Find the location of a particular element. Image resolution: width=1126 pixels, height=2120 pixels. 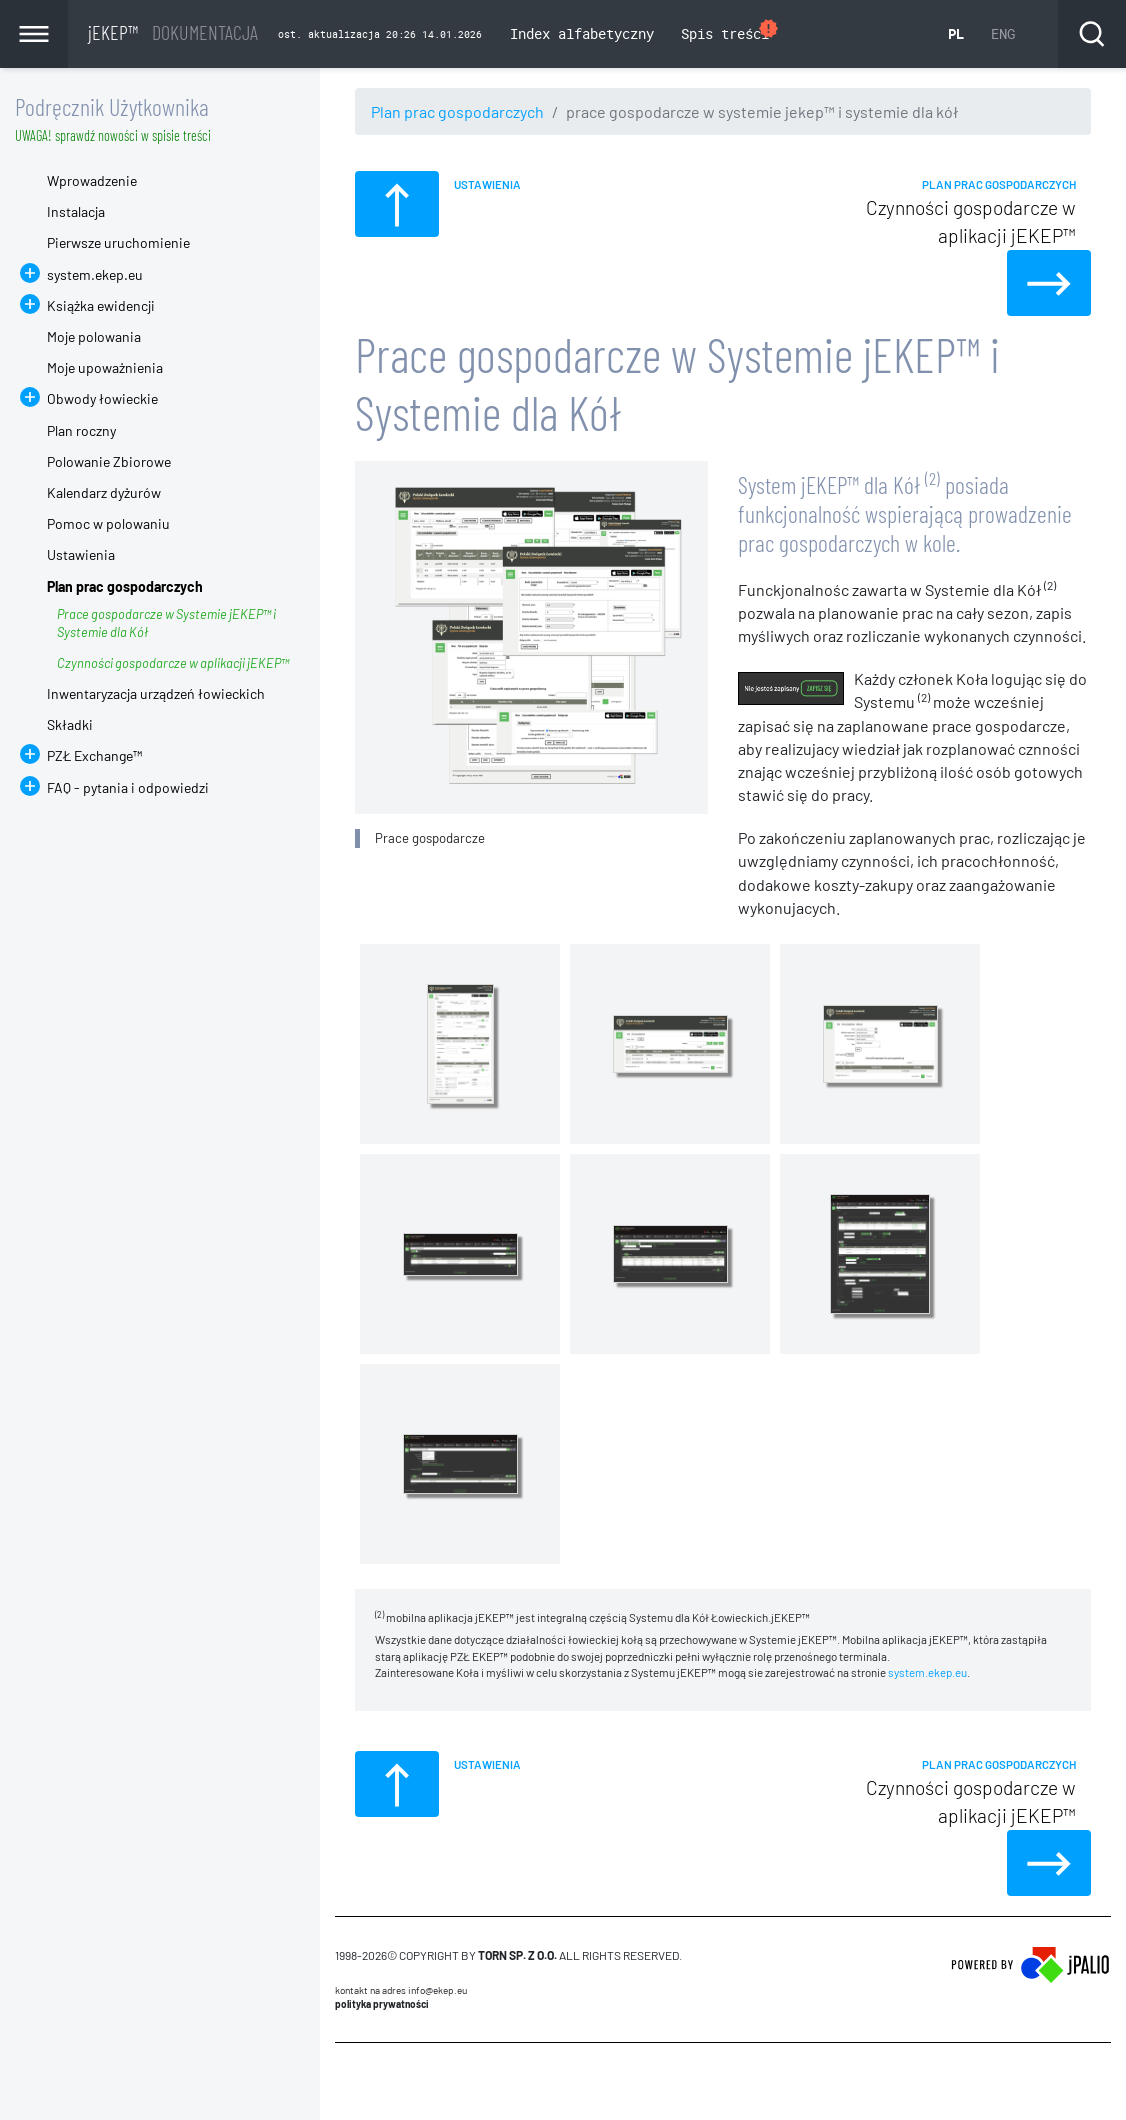

Kalendarz dyżurów is located at coordinates (104, 492).